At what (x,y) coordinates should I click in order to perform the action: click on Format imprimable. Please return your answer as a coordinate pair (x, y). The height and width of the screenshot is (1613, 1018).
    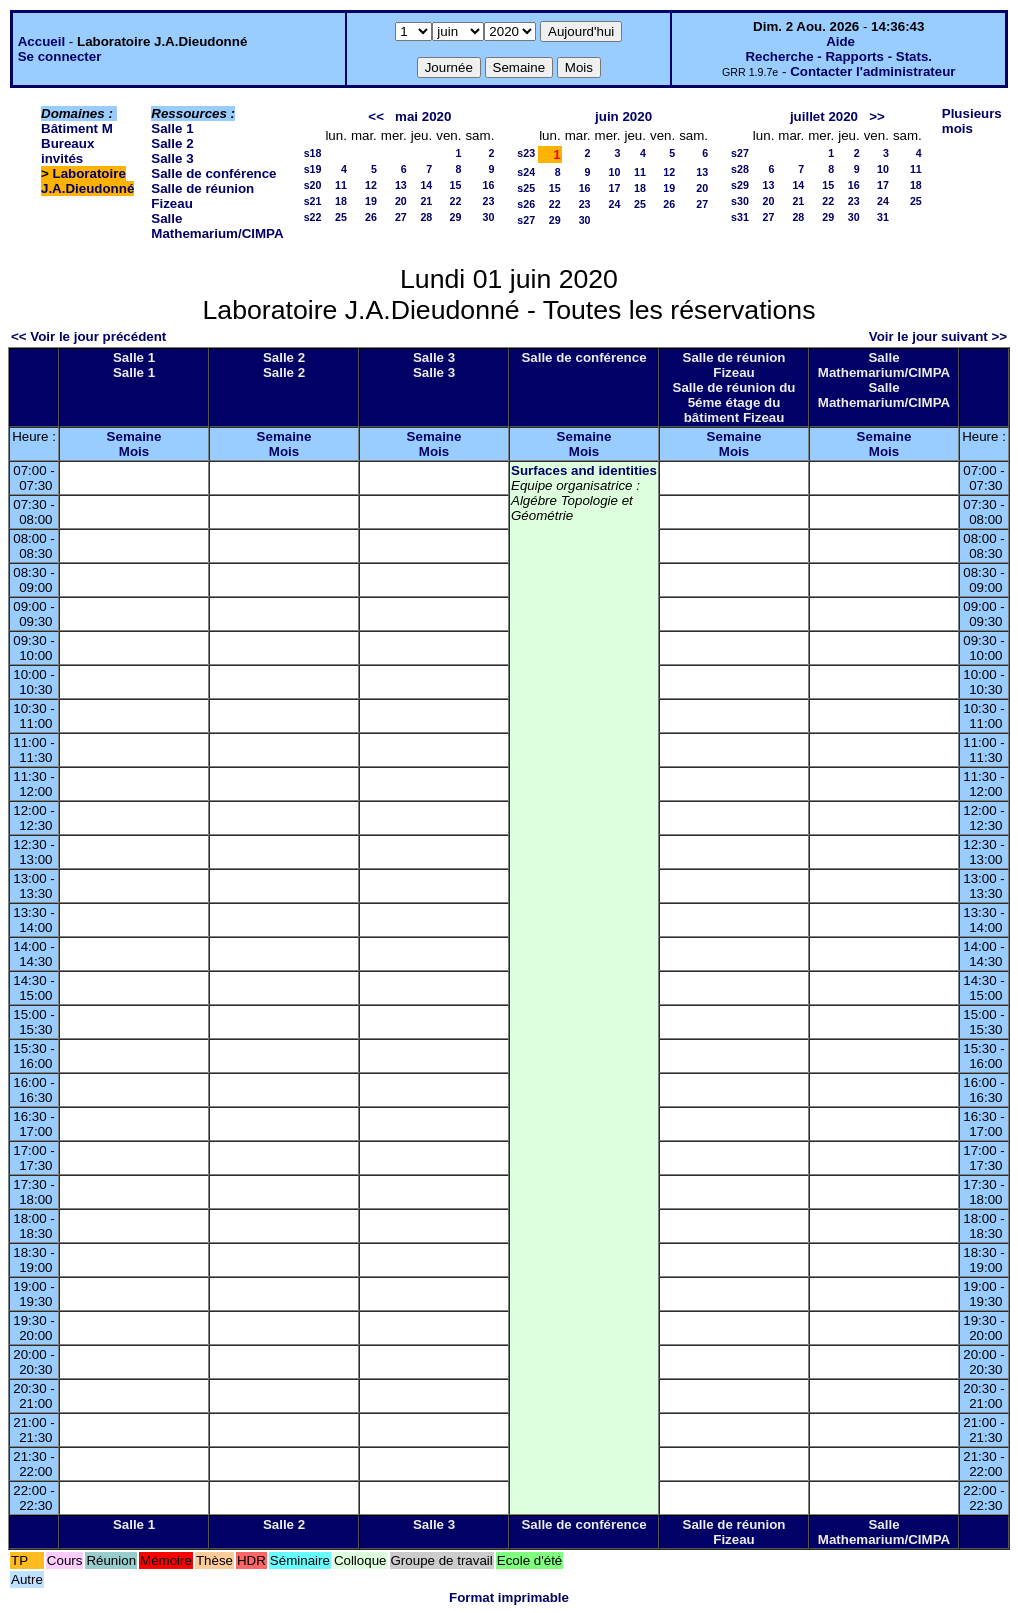
    Looking at the image, I should click on (509, 1597).